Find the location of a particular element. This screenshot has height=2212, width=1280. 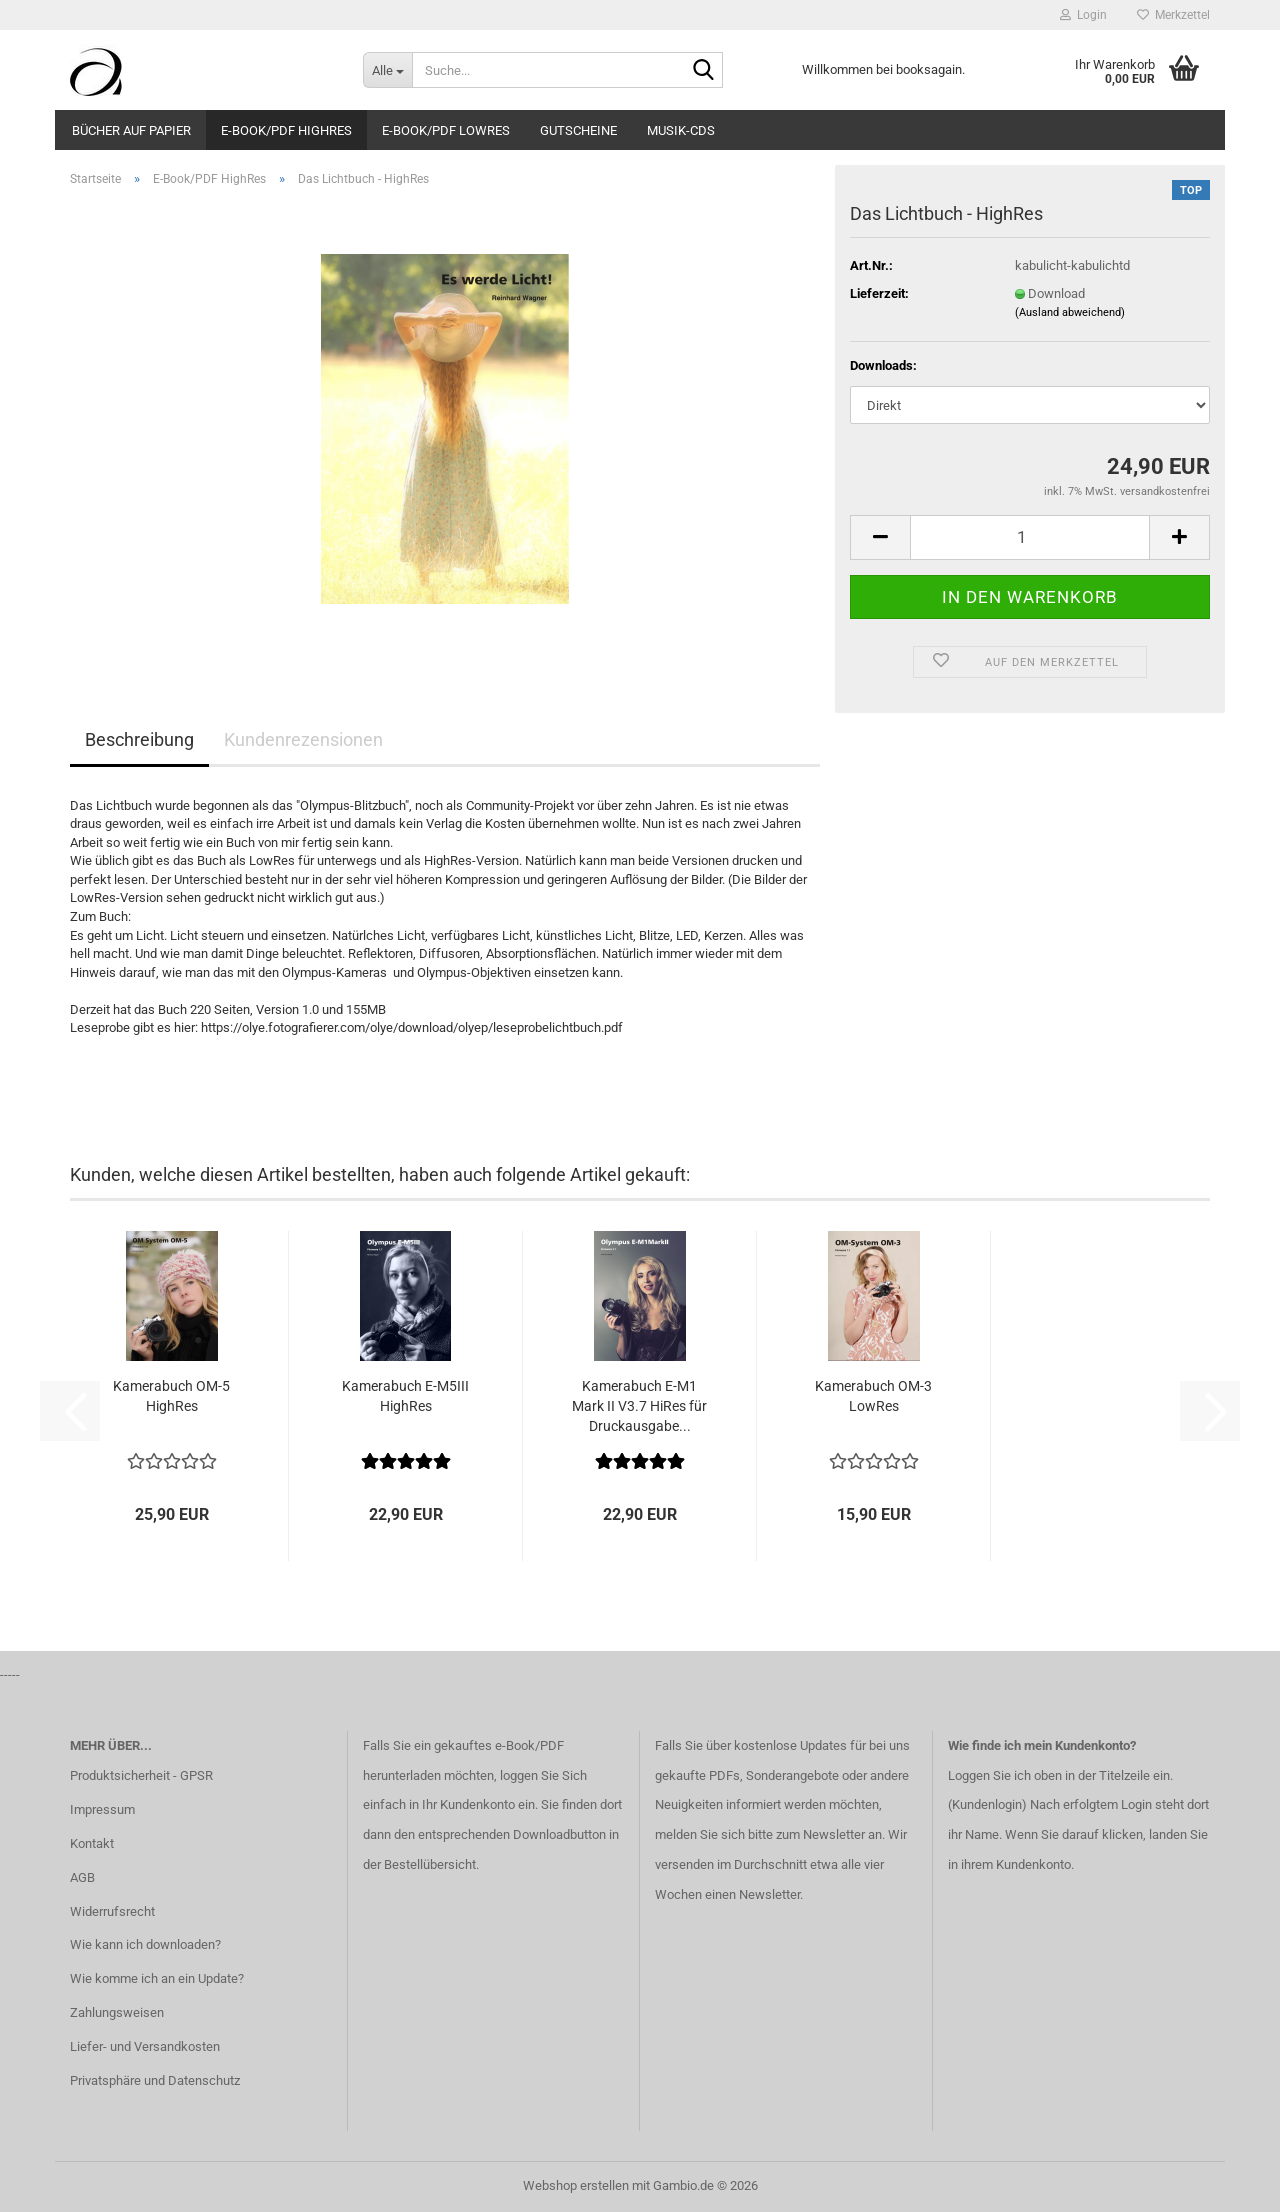

Kundenrezensionen is located at coordinates (303, 739).